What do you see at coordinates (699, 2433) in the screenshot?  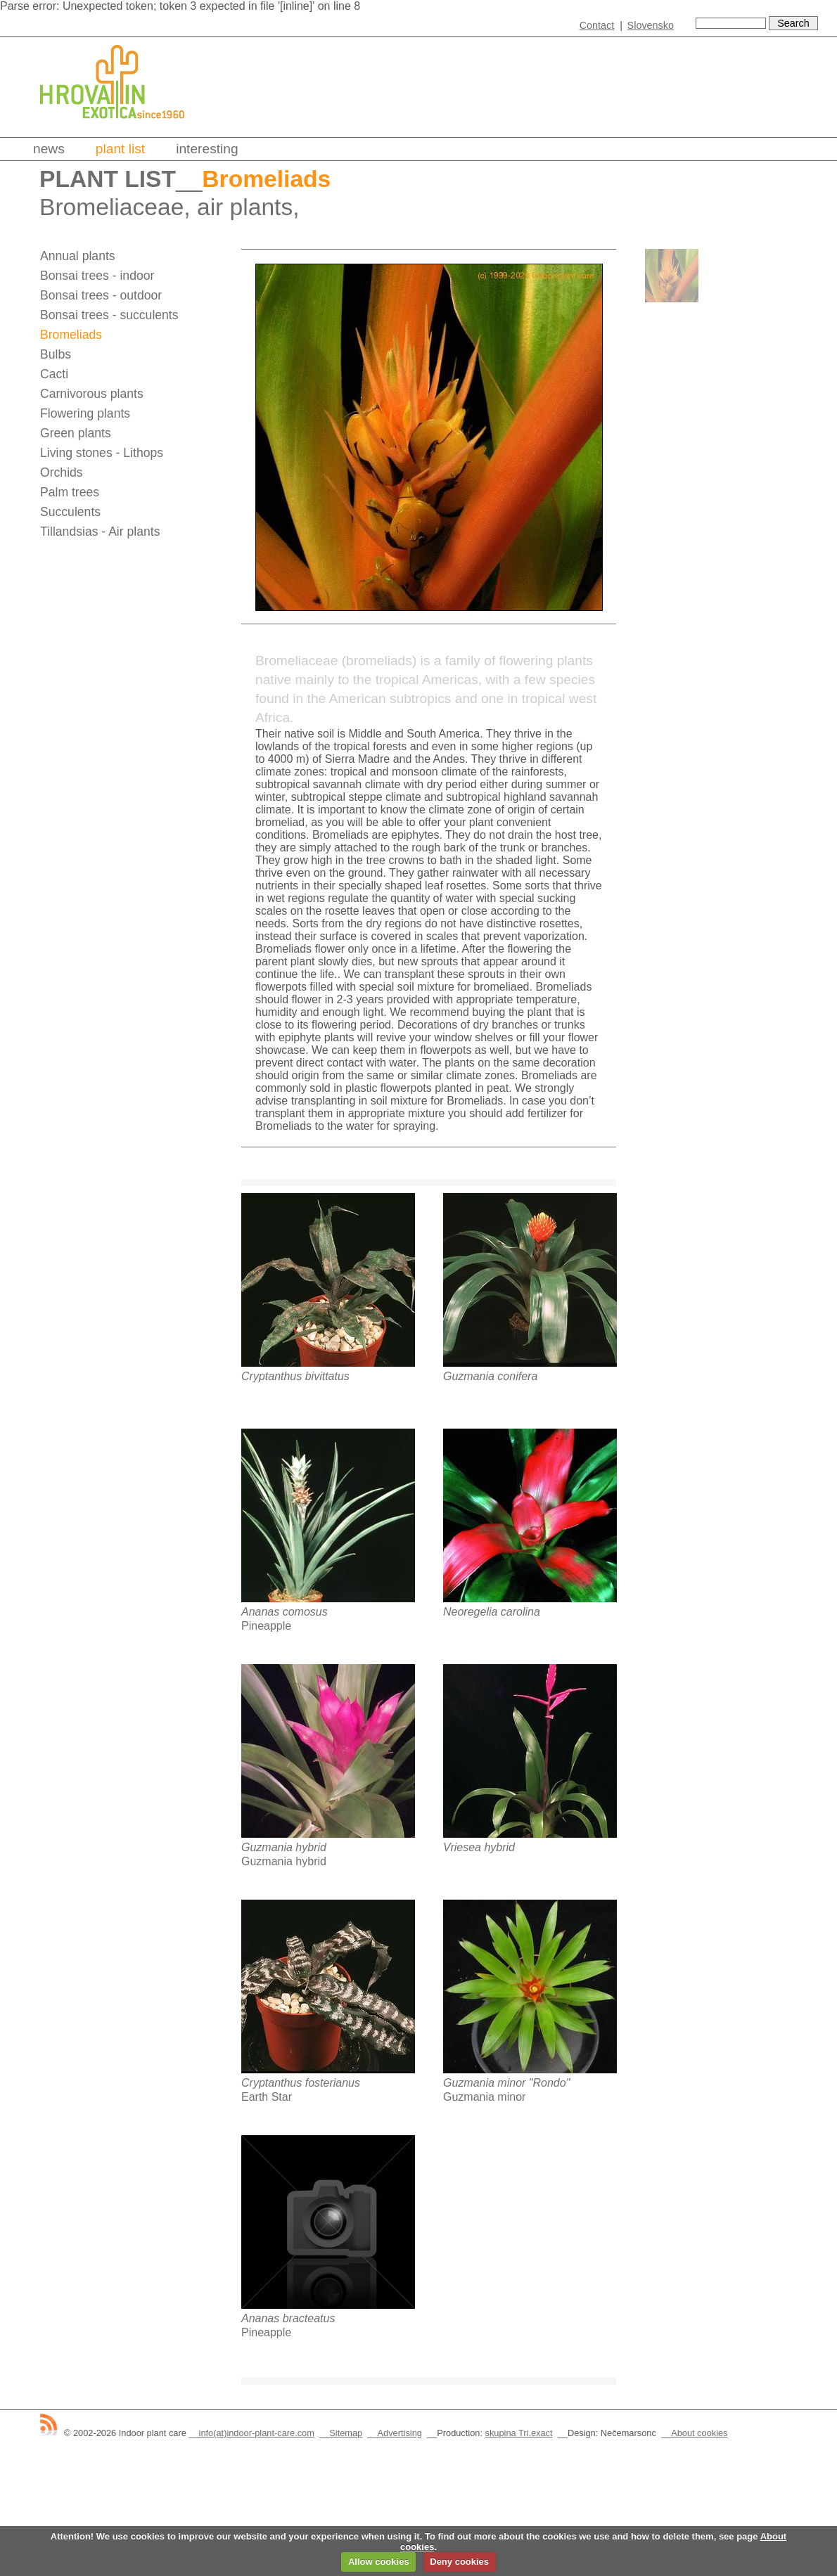 I see `About cookies` at bounding box center [699, 2433].